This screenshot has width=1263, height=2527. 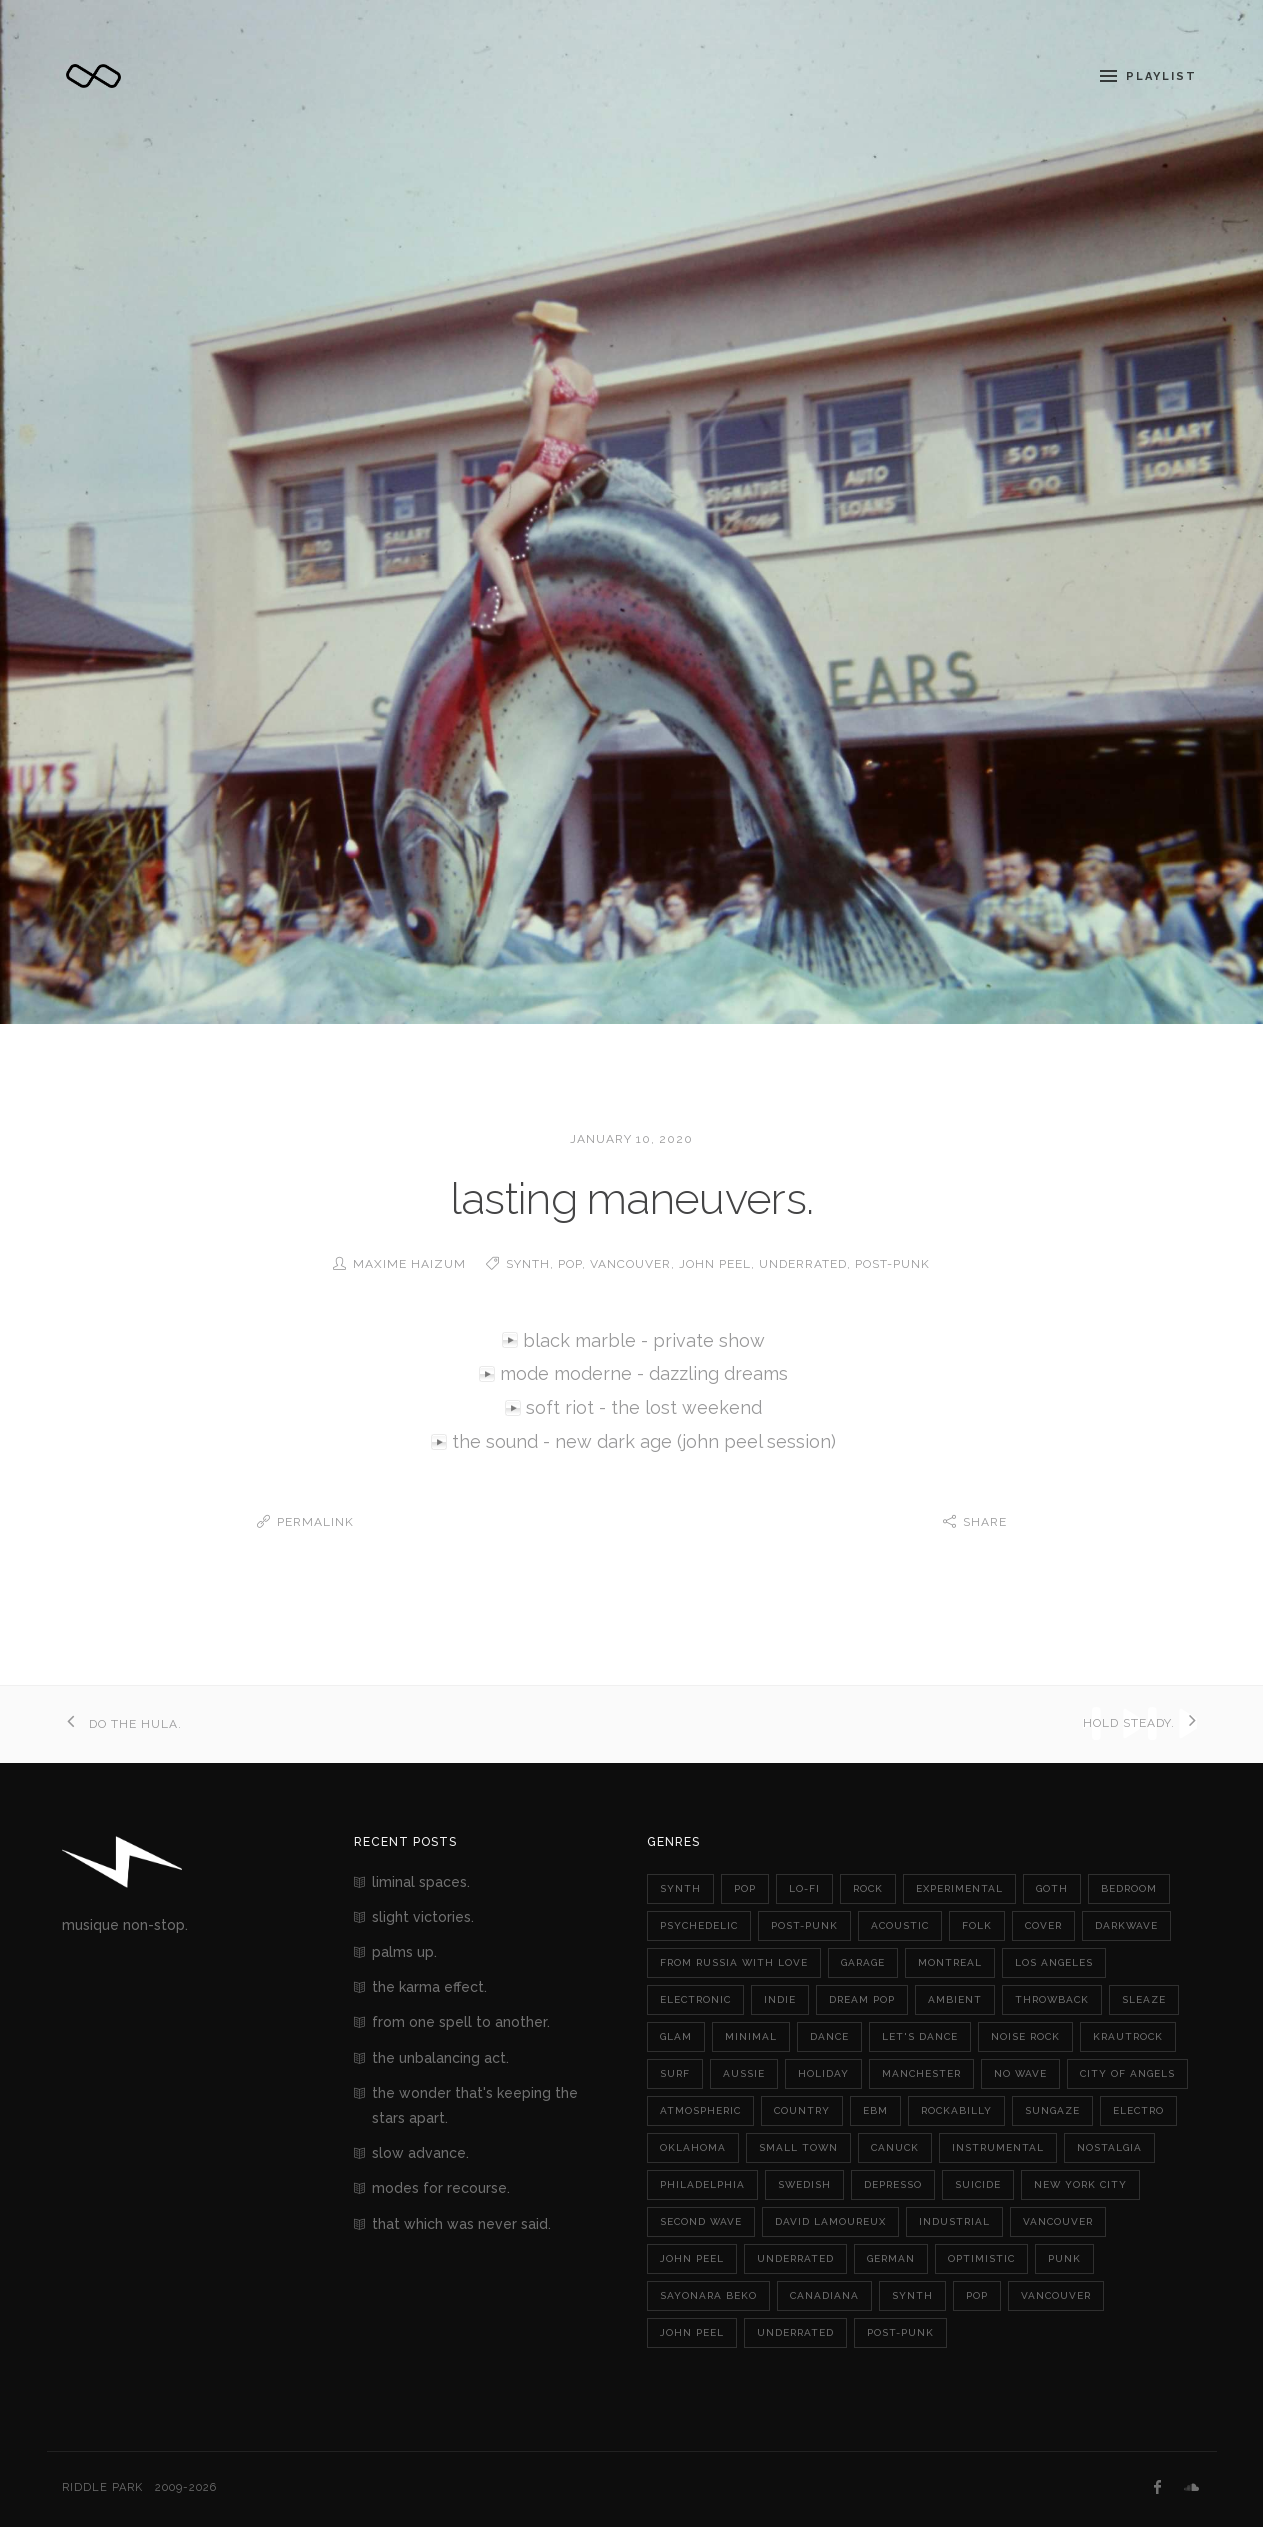 I want to click on the wonder that's keeping the stars apart., so click(x=475, y=2104).